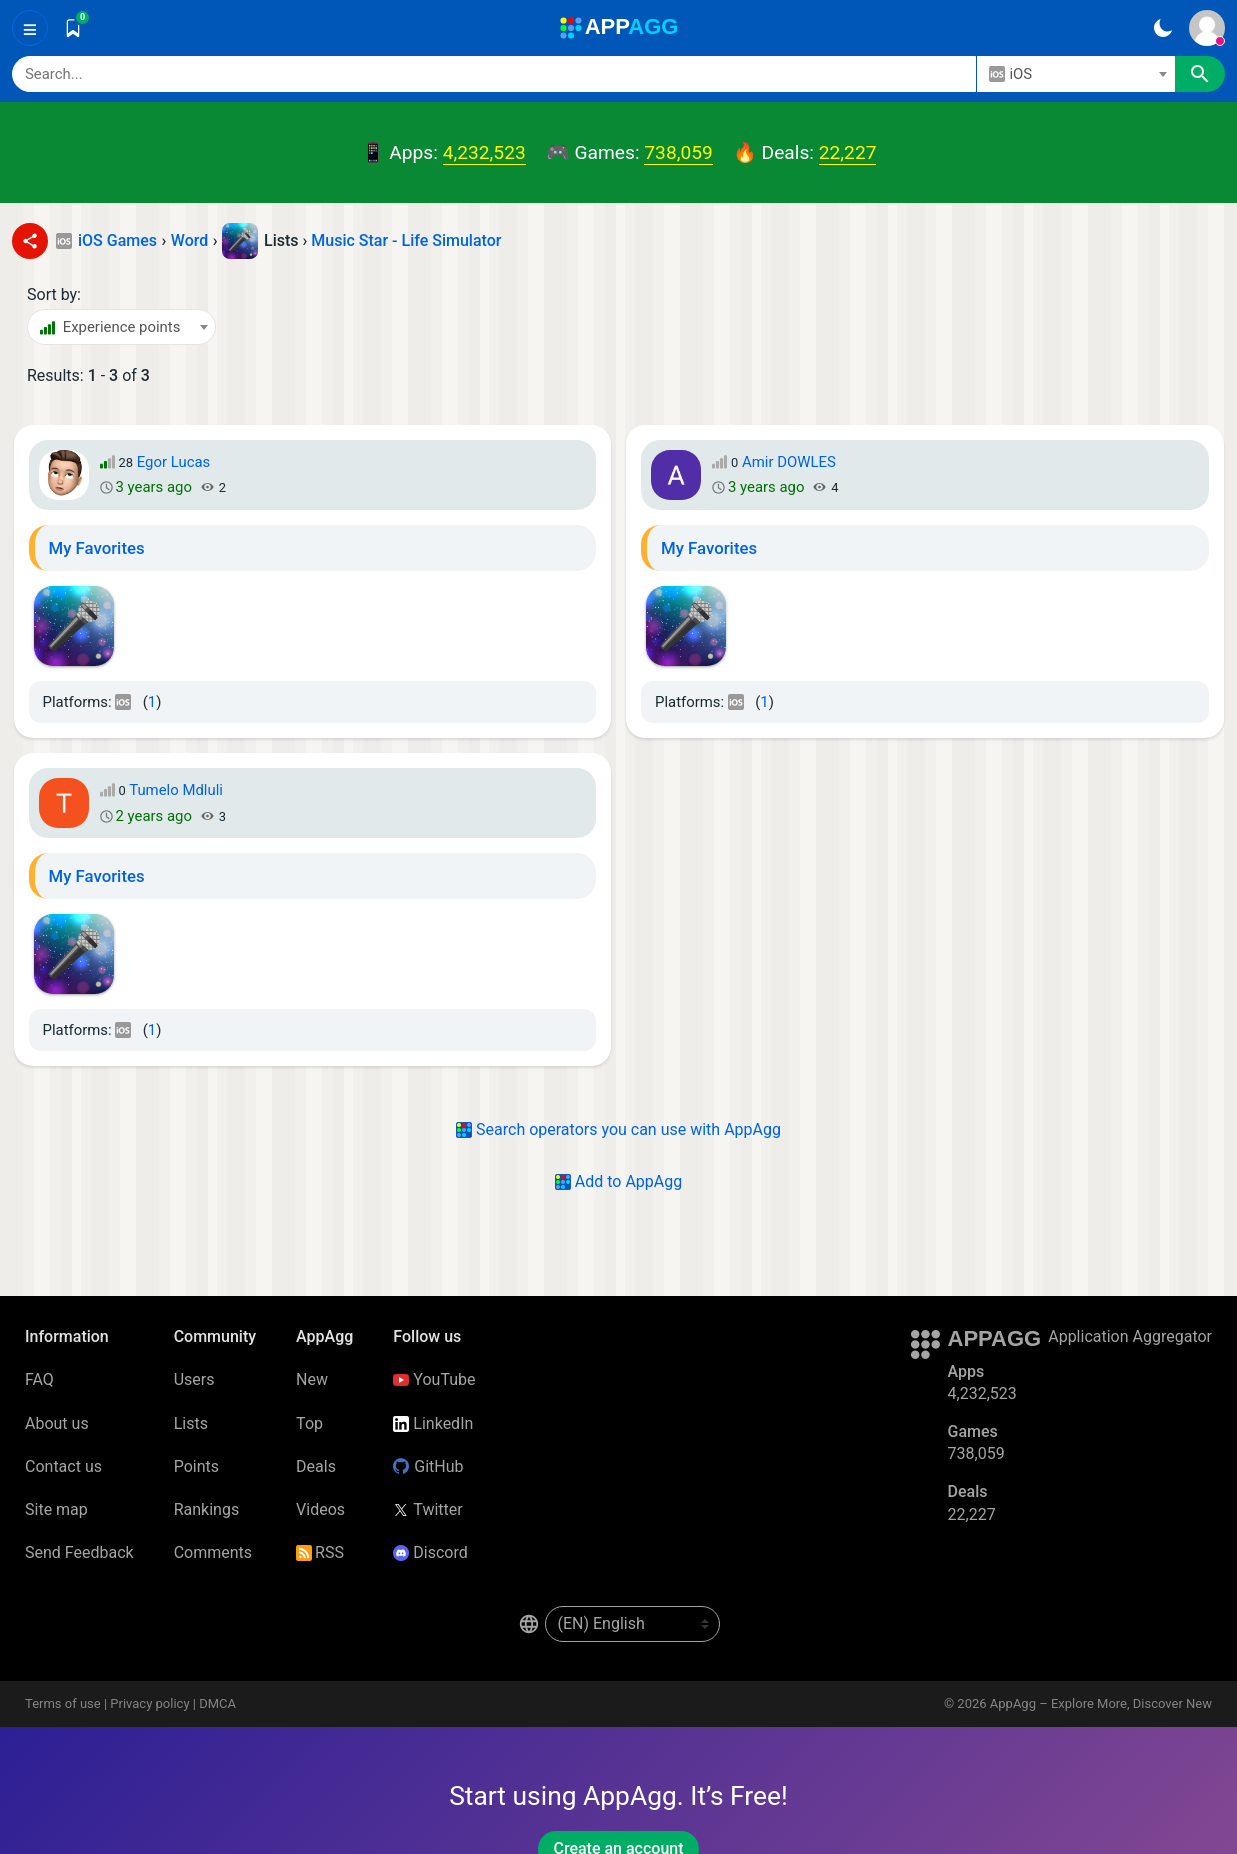 This screenshot has height=1854, width=1237. What do you see at coordinates (1101, 1703) in the screenshot?
I see `AppAgg – Explore More, Discover New` at bounding box center [1101, 1703].